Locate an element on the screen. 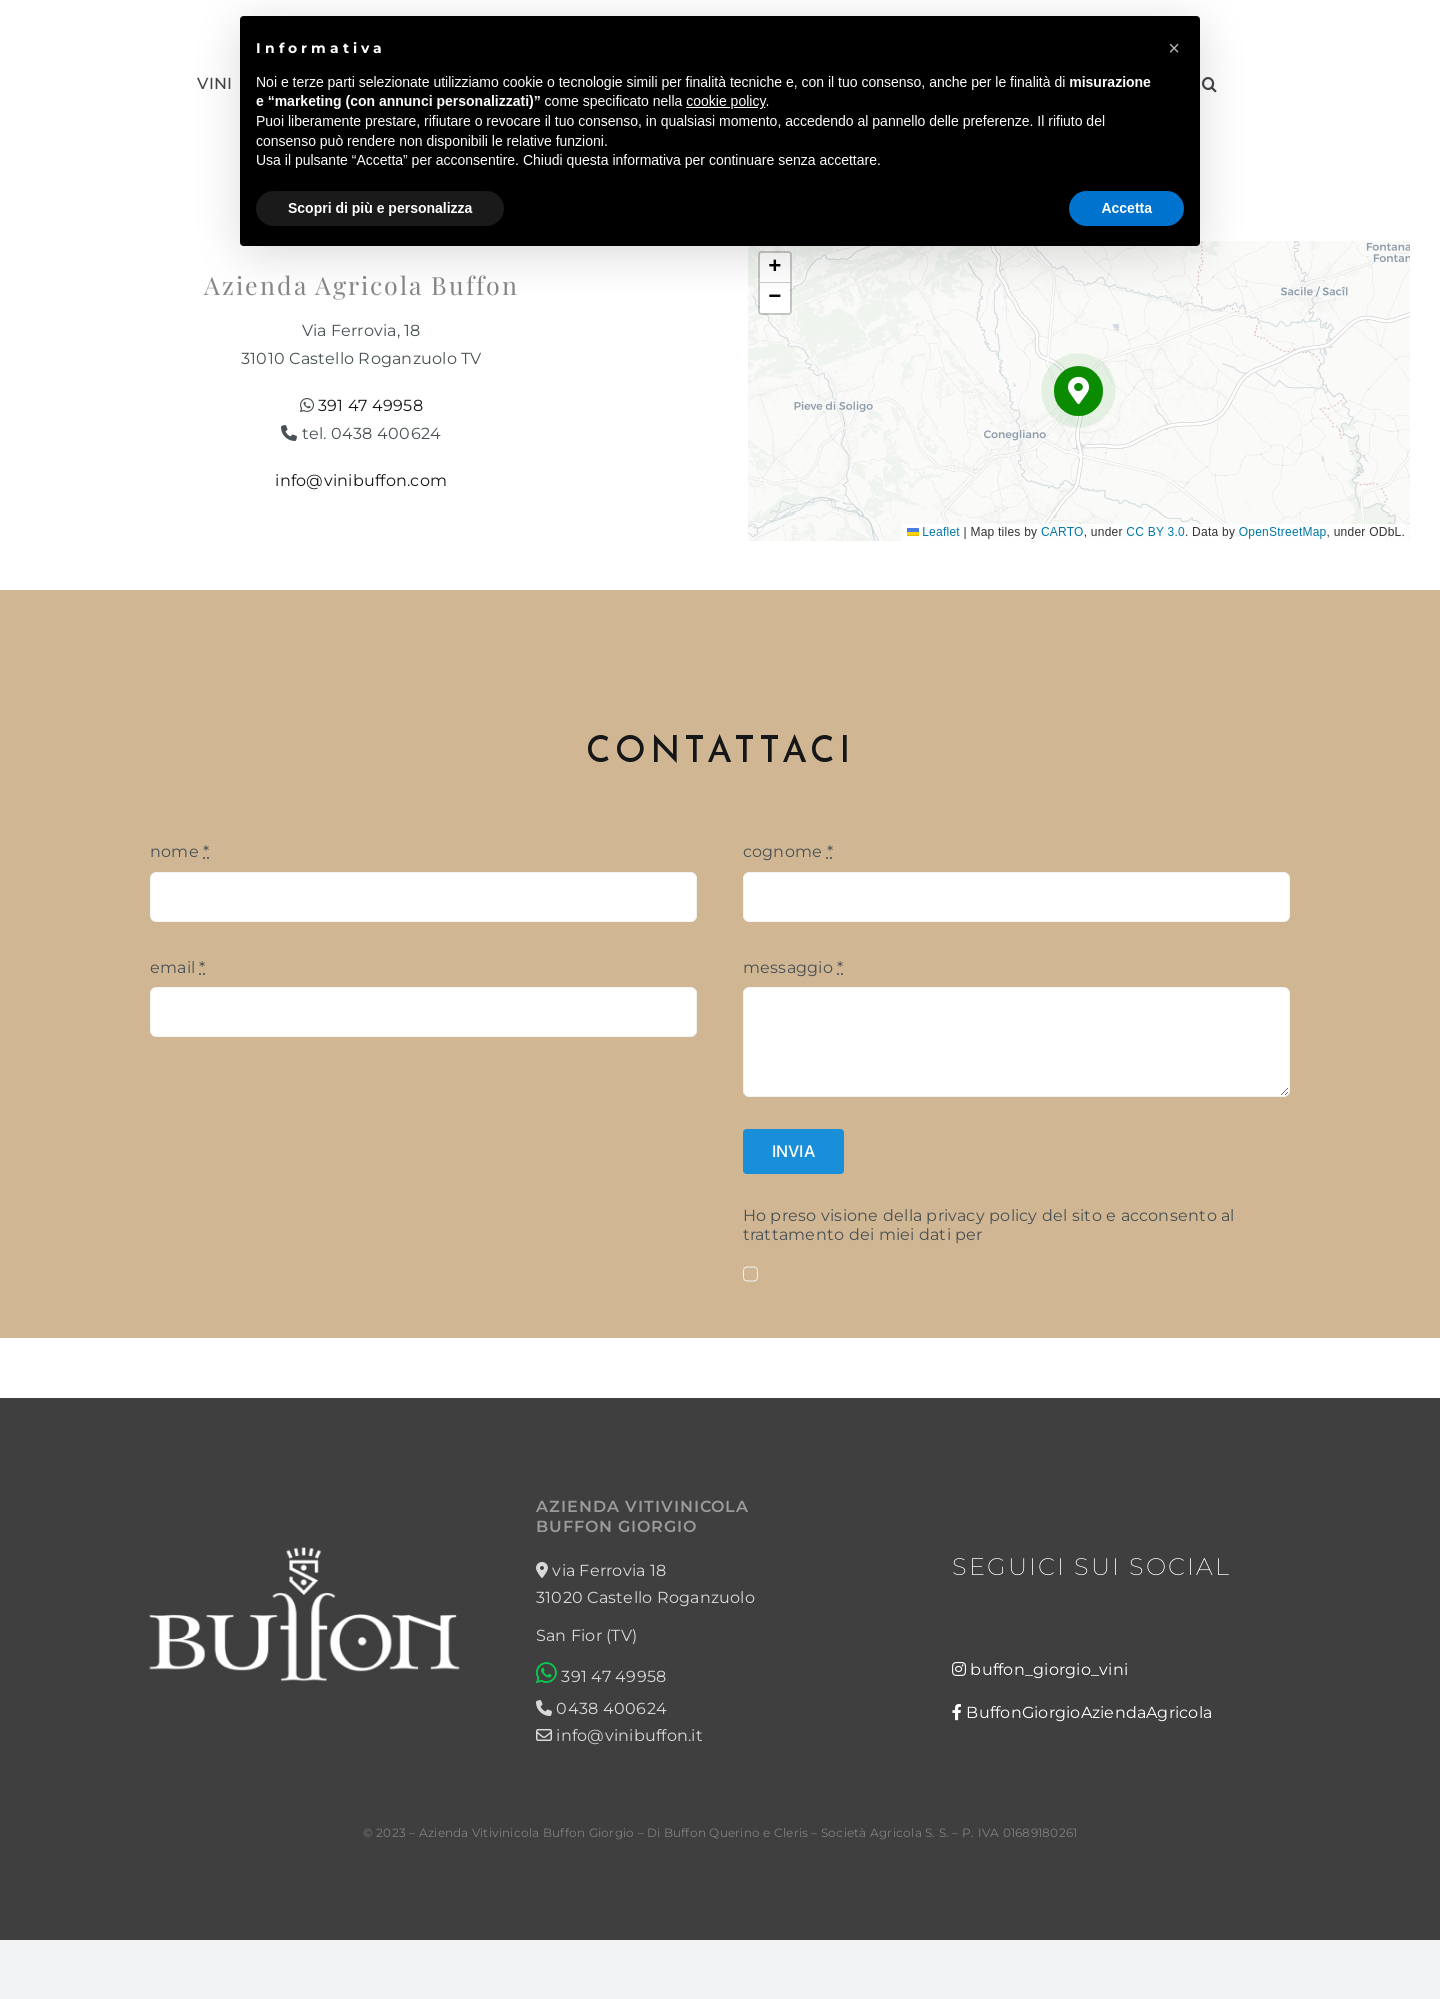 The image size is (1440, 1999). BuffonGiorgioAziendaAgricola is located at coordinates (1089, 1712).